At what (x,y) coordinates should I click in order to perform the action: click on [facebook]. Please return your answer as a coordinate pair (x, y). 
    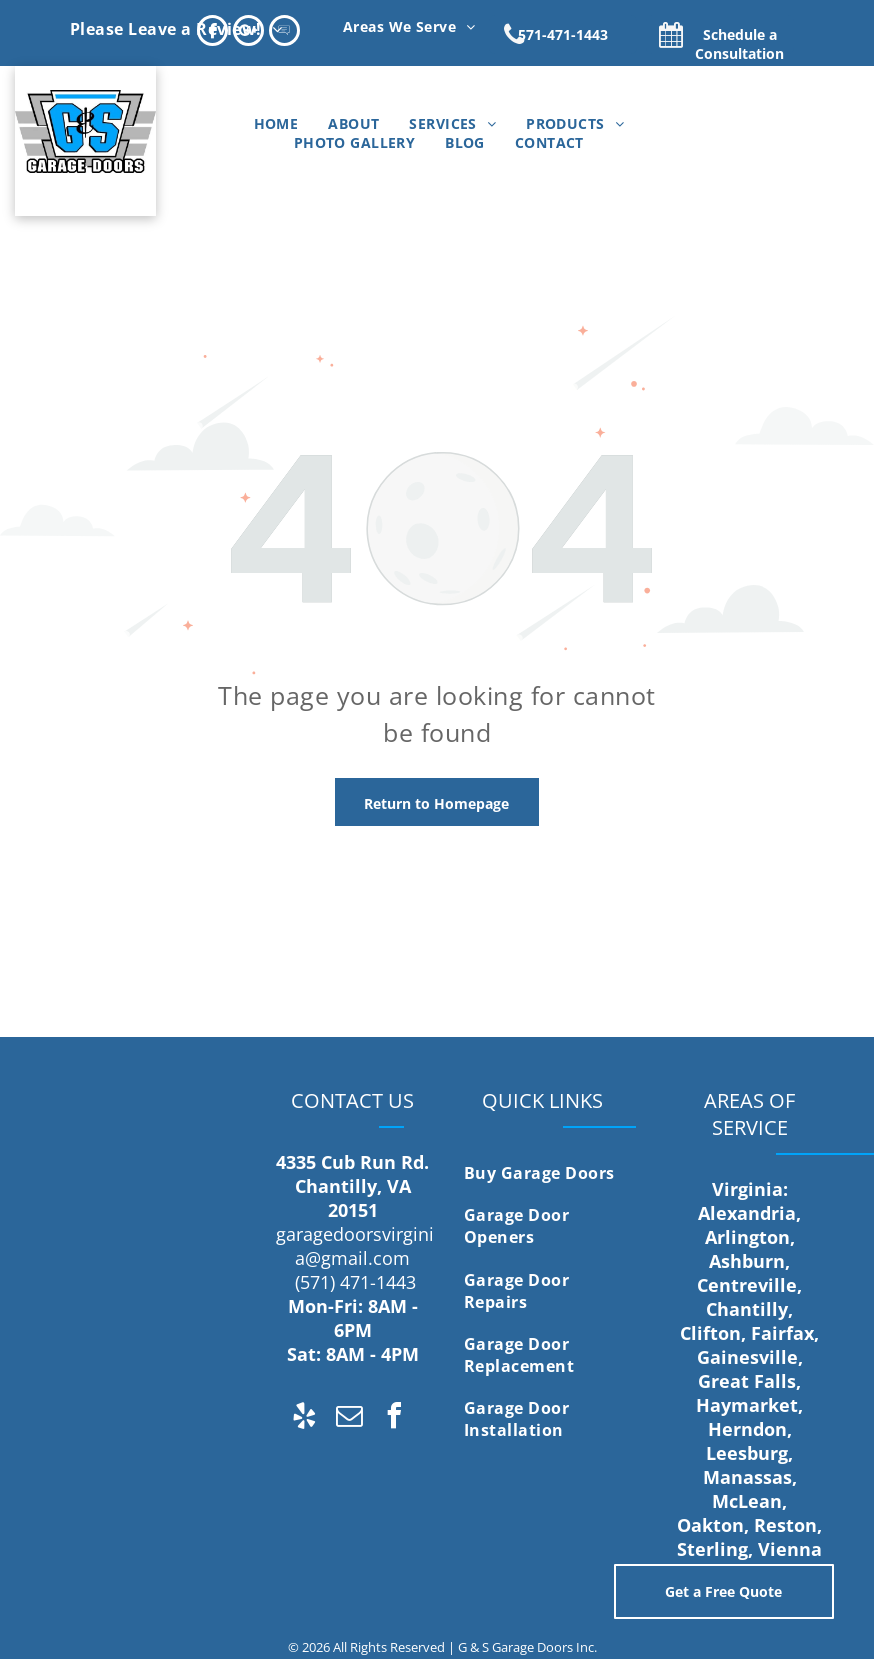
    Looking at the image, I should click on (212, 33).